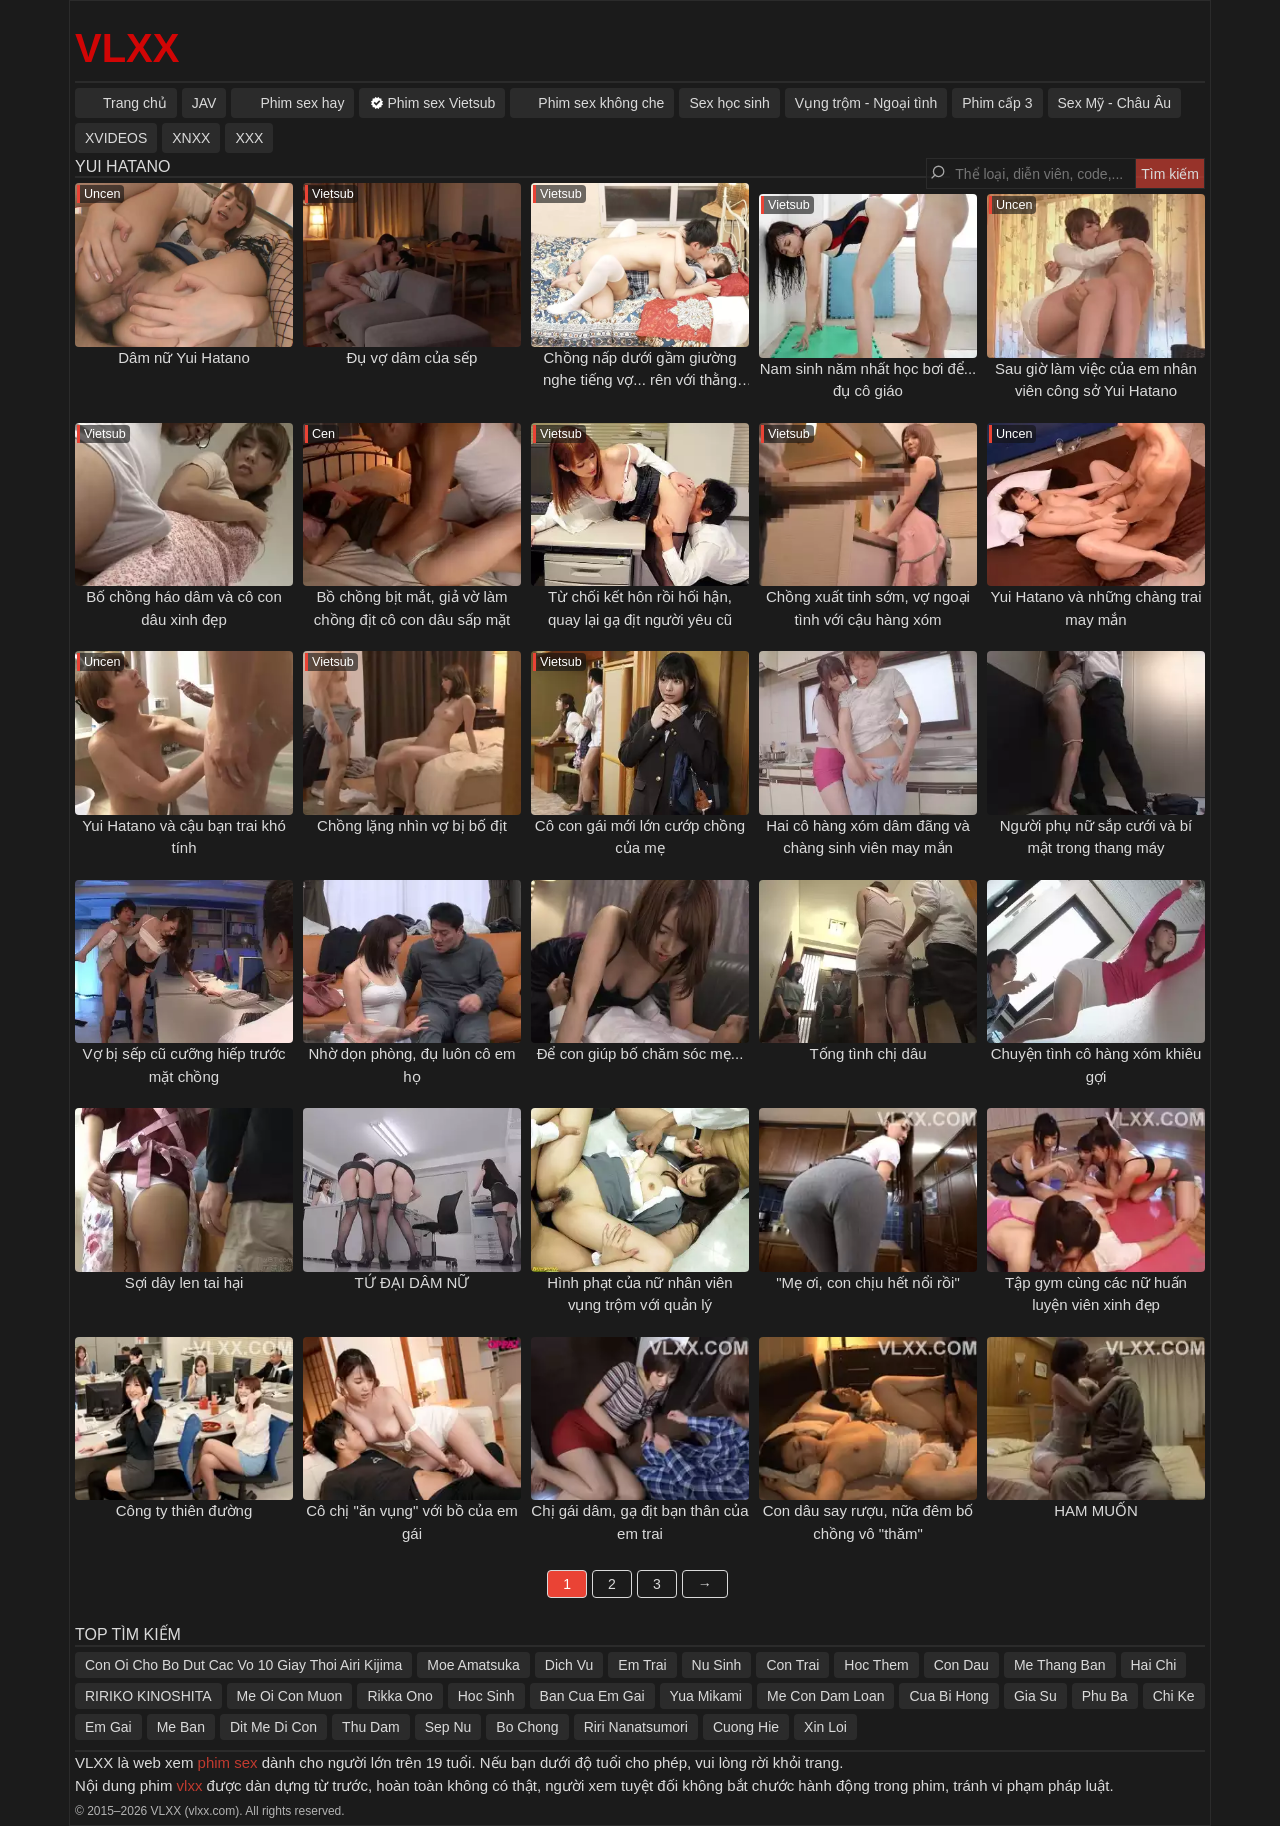 This screenshot has width=1280, height=1826. I want to click on Chồng nấp dưới gầm giường nghe tiếng vợ... rên với thằng khác, so click(640, 380).